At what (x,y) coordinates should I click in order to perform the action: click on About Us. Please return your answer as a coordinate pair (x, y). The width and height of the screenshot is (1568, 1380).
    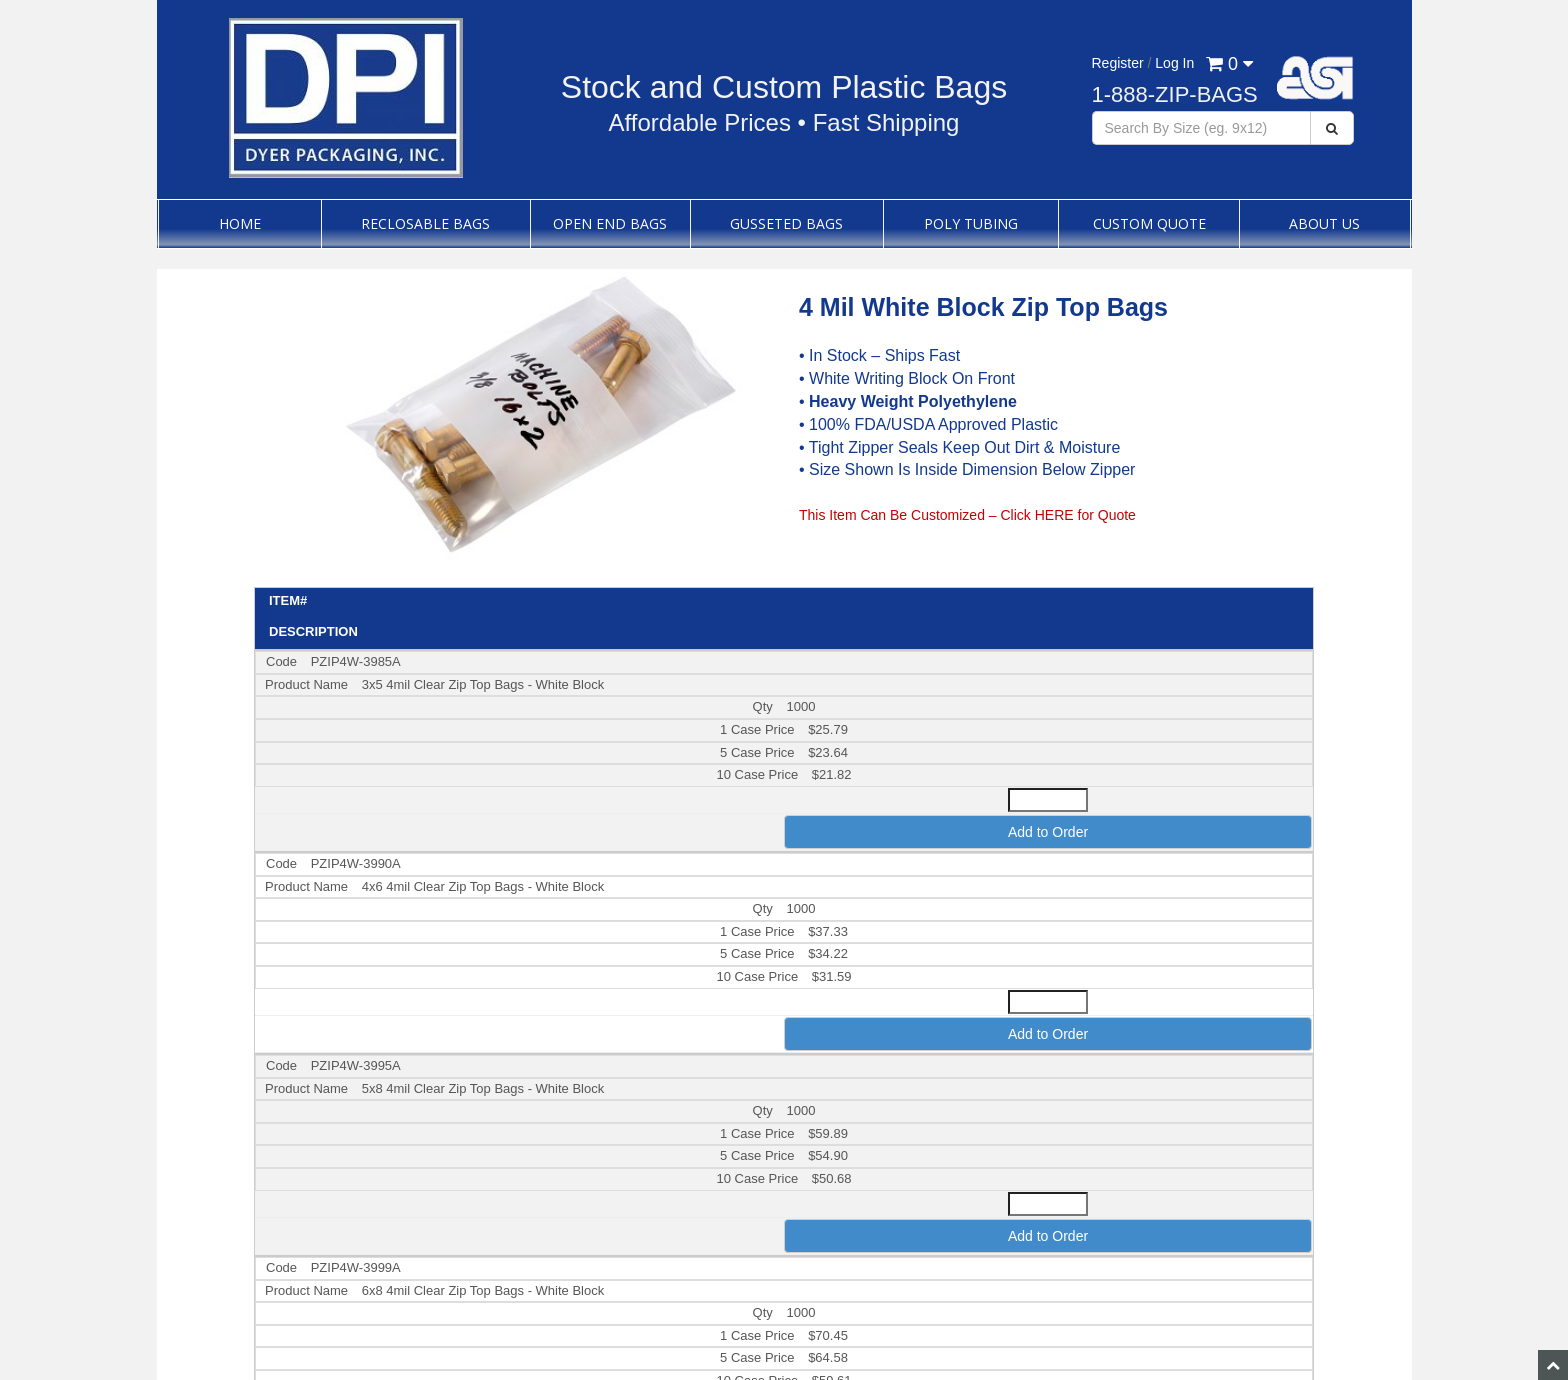
    Looking at the image, I should click on (1324, 223).